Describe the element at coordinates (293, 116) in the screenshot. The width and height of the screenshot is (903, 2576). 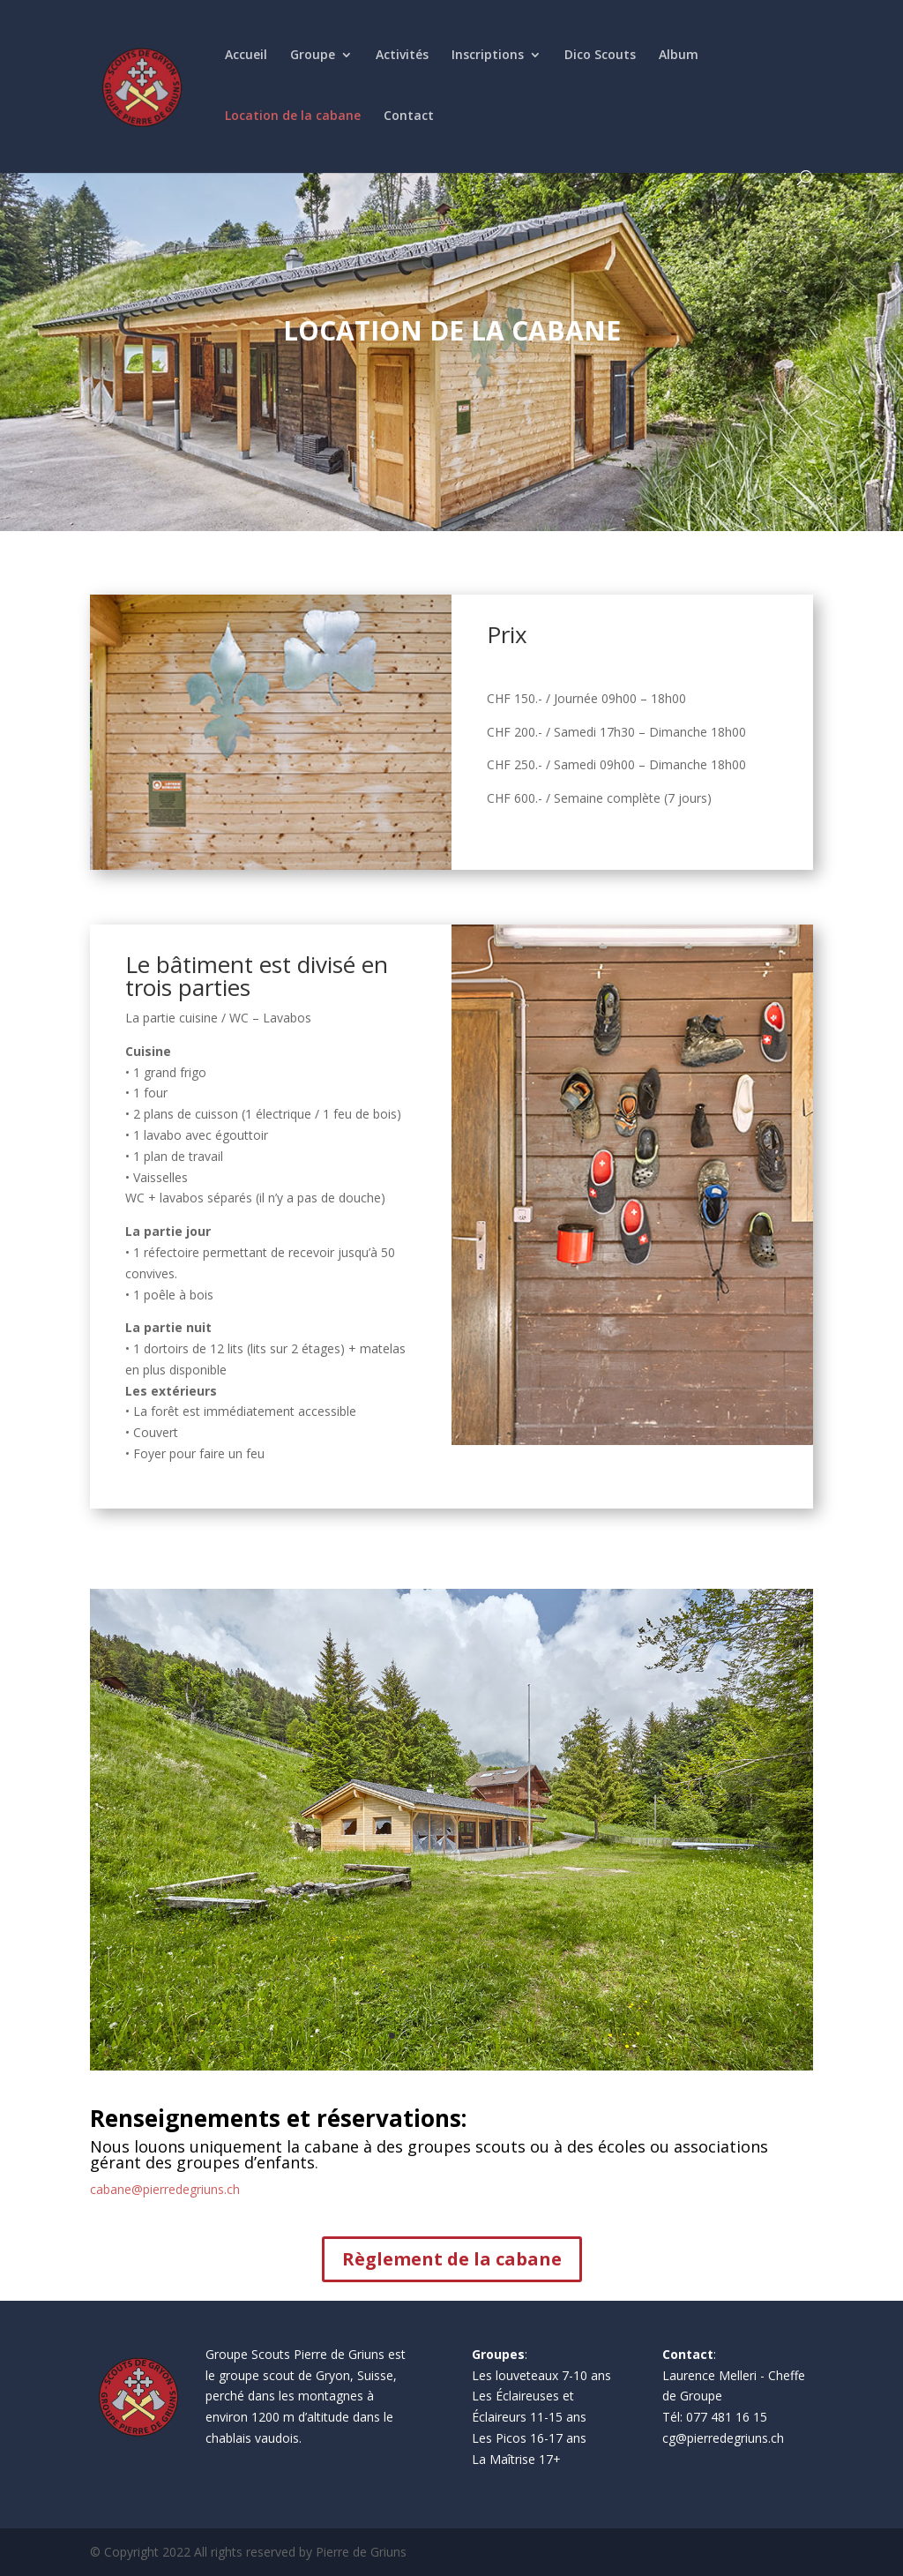
I see `Location de la cabane` at that location.